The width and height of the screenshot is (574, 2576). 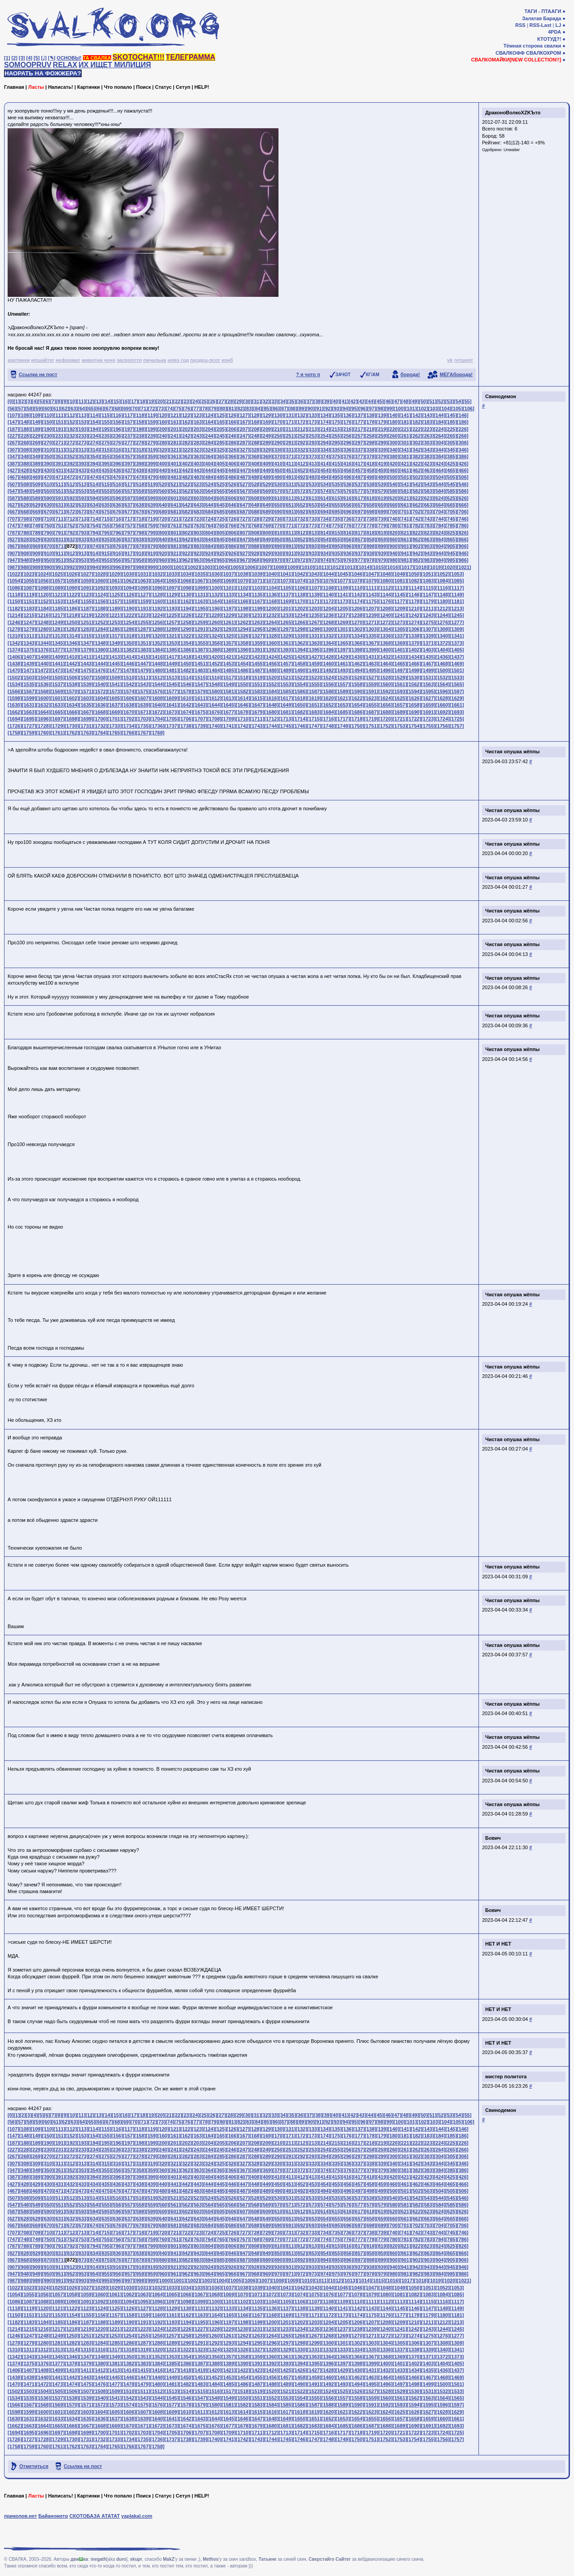 What do you see at coordinates (394, 415) in the screenshot?
I see `[140]` at bounding box center [394, 415].